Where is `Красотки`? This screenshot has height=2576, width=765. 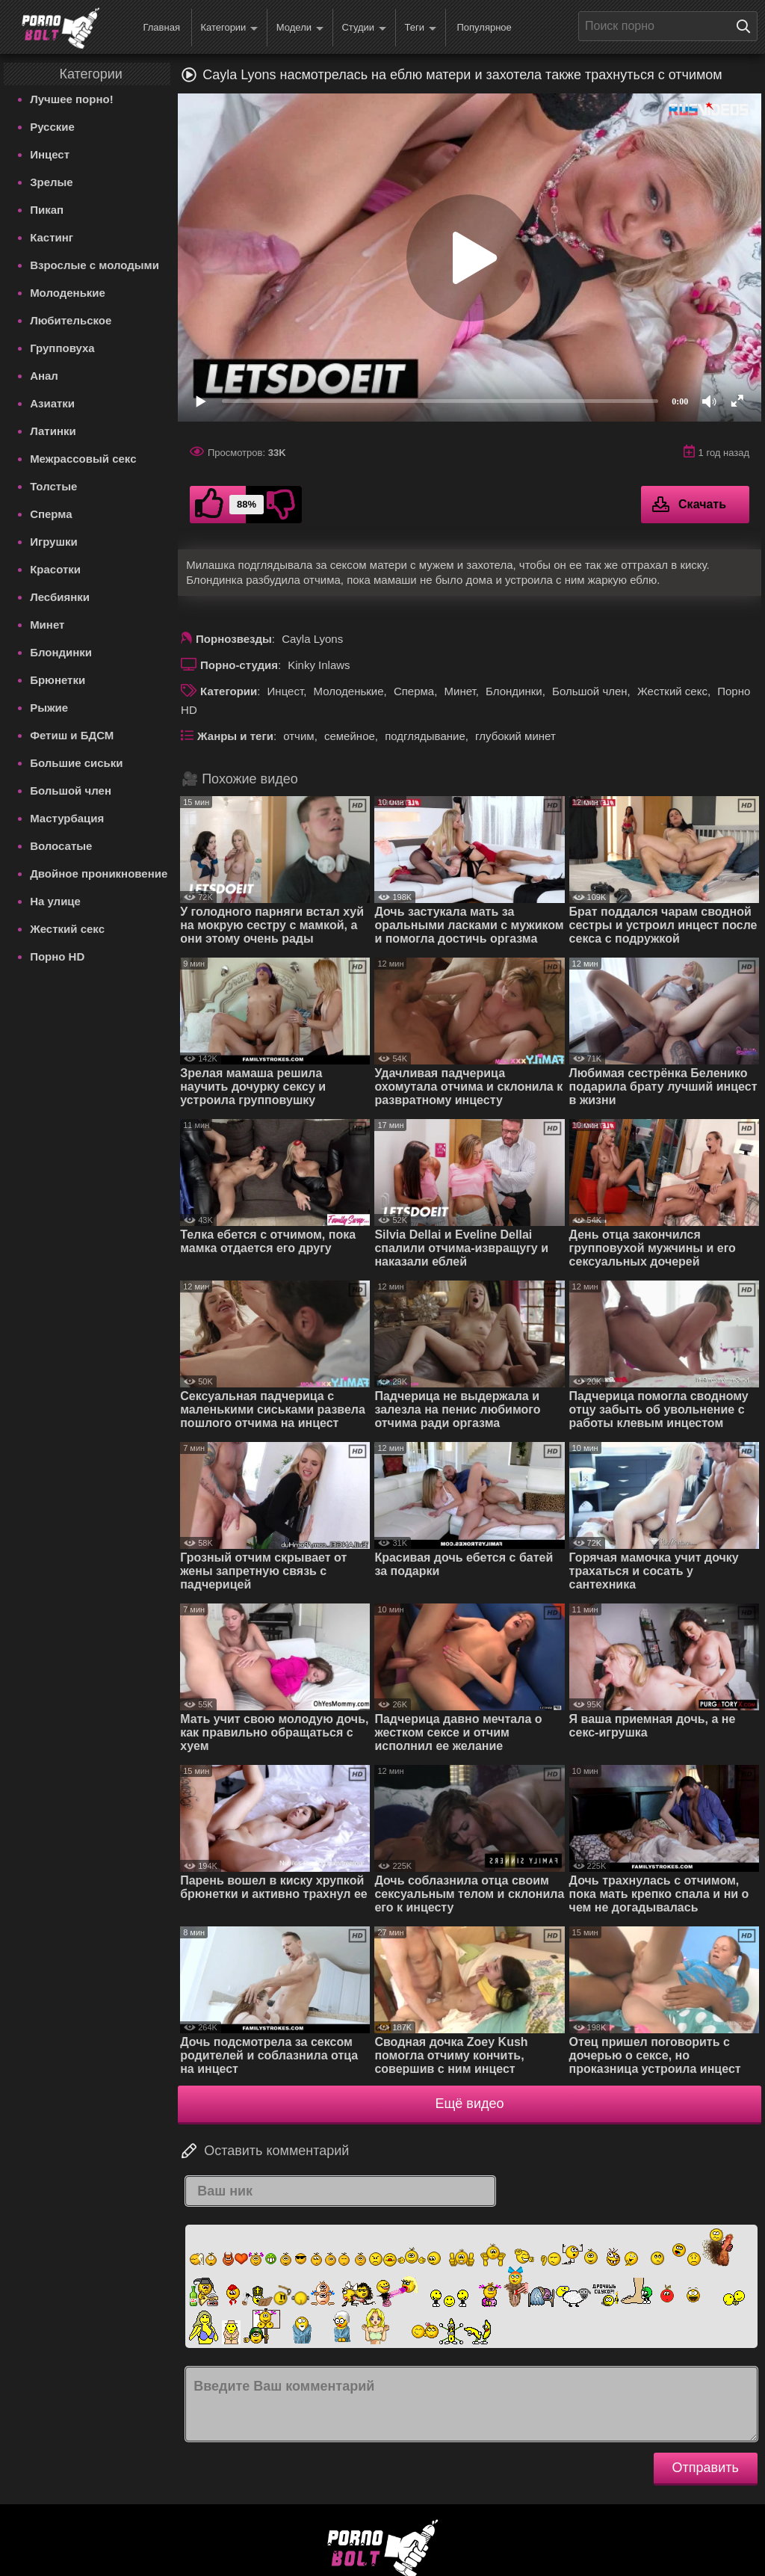
Красотки is located at coordinates (55, 569).